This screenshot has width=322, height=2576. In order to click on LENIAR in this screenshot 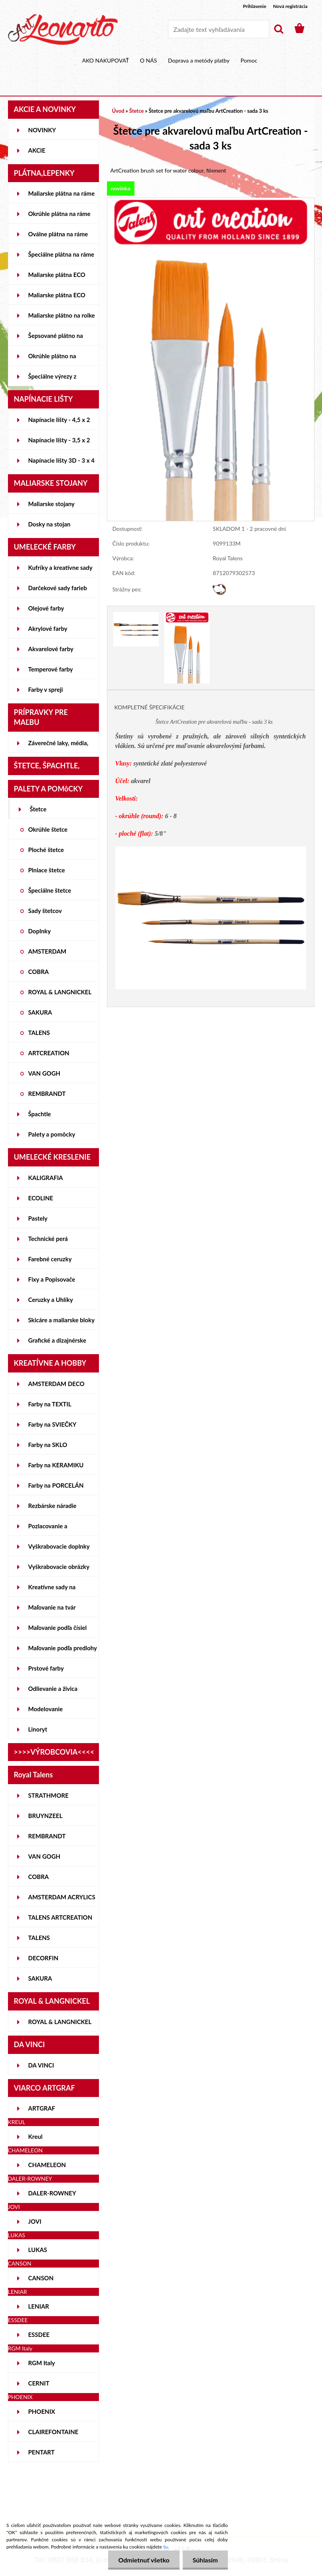, I will do `click(38, 2306)`.